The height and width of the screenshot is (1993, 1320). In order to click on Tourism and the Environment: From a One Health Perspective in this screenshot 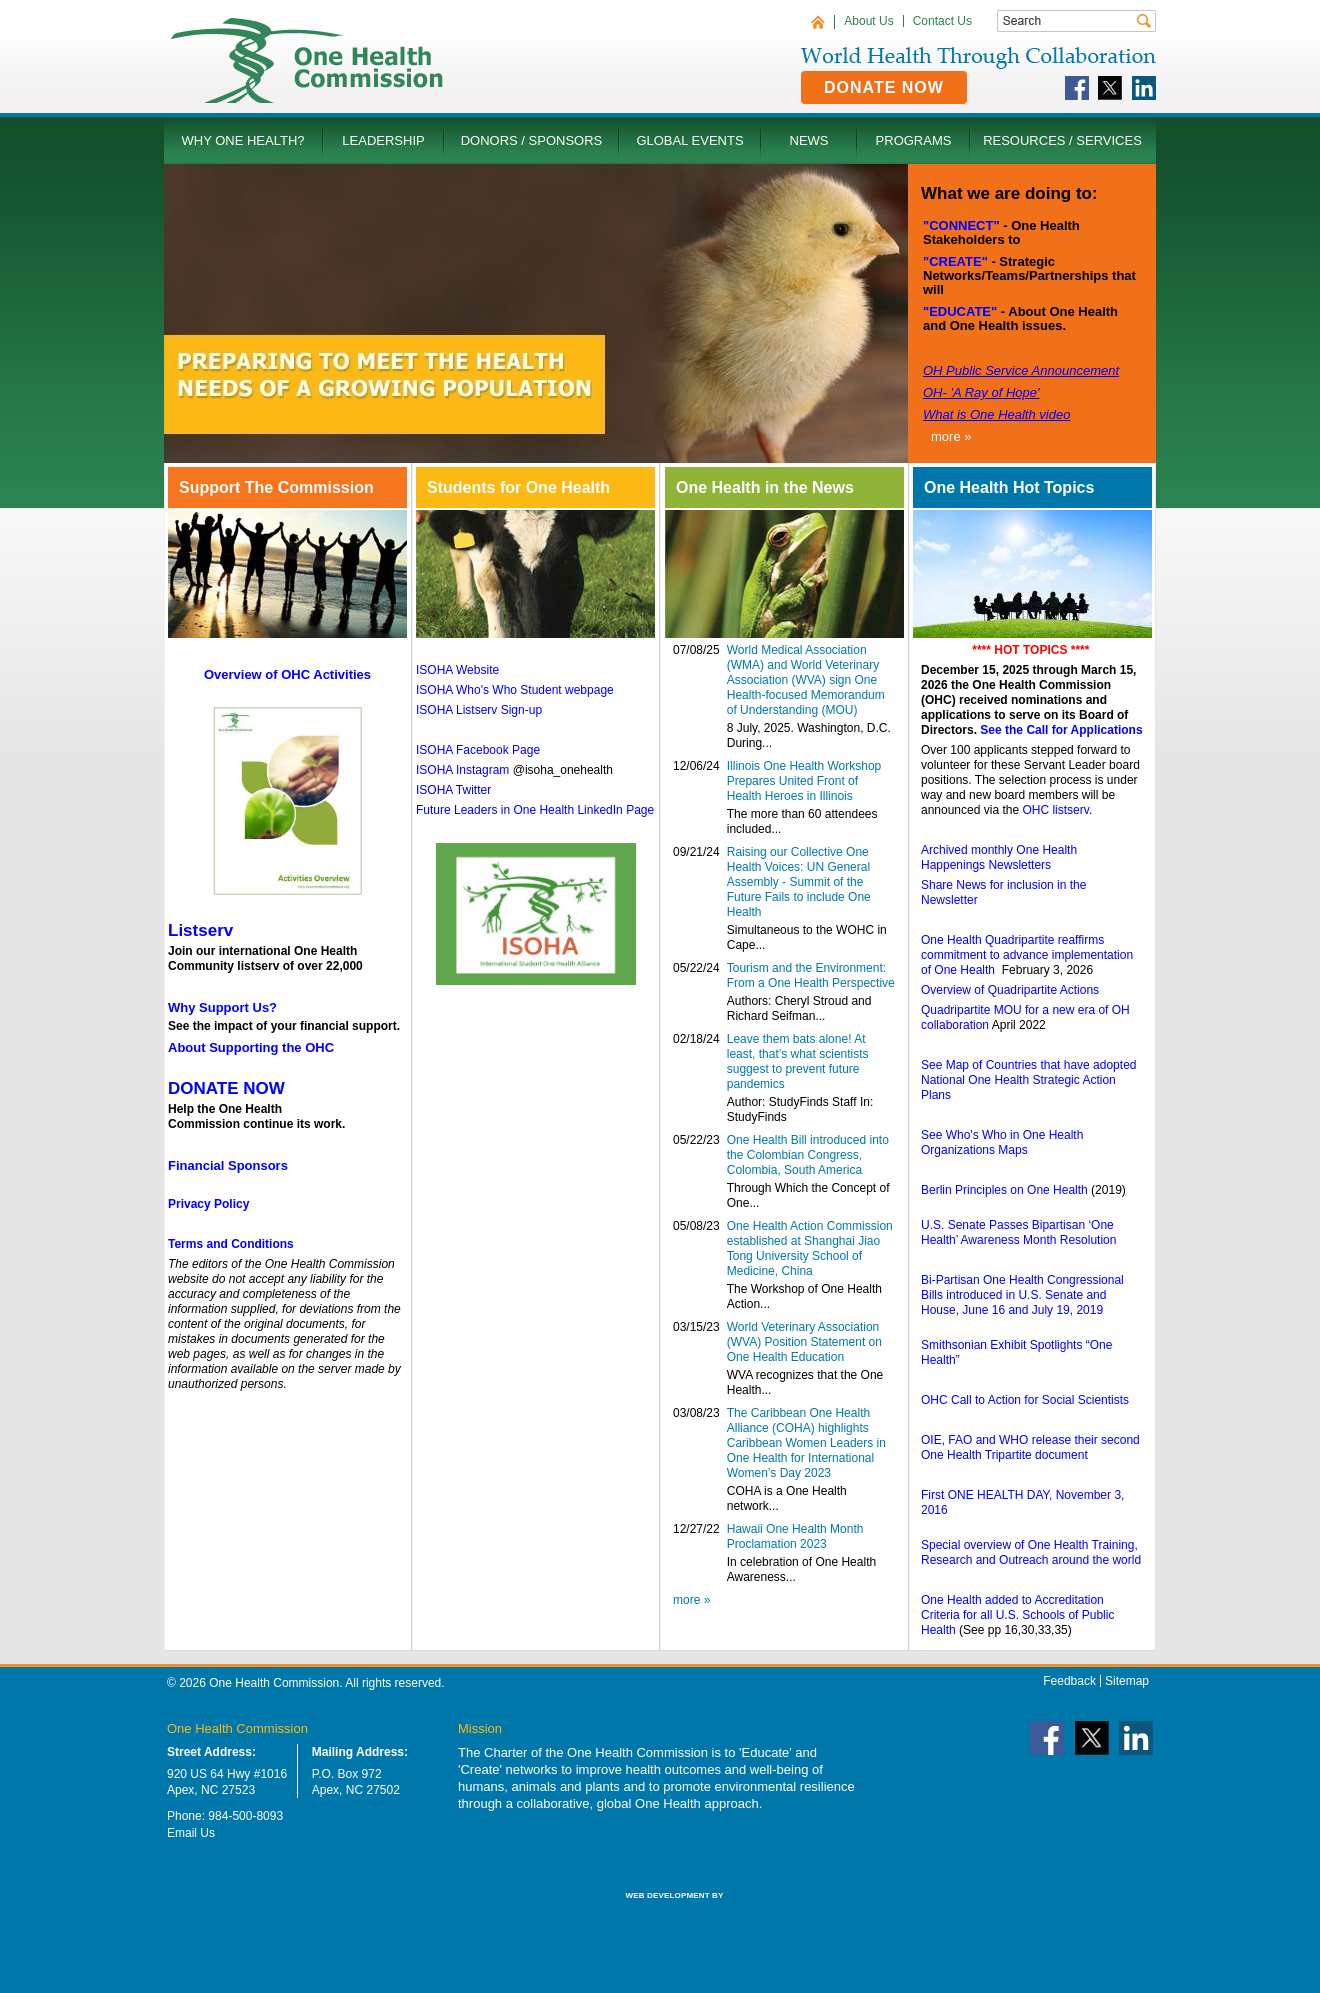, I will do `click(811, 975)`.